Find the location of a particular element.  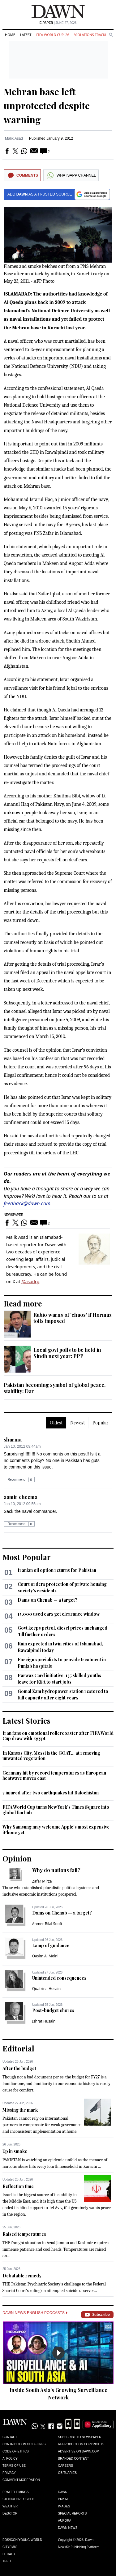

Post-budget chores is located at coordinates (53, 2010).